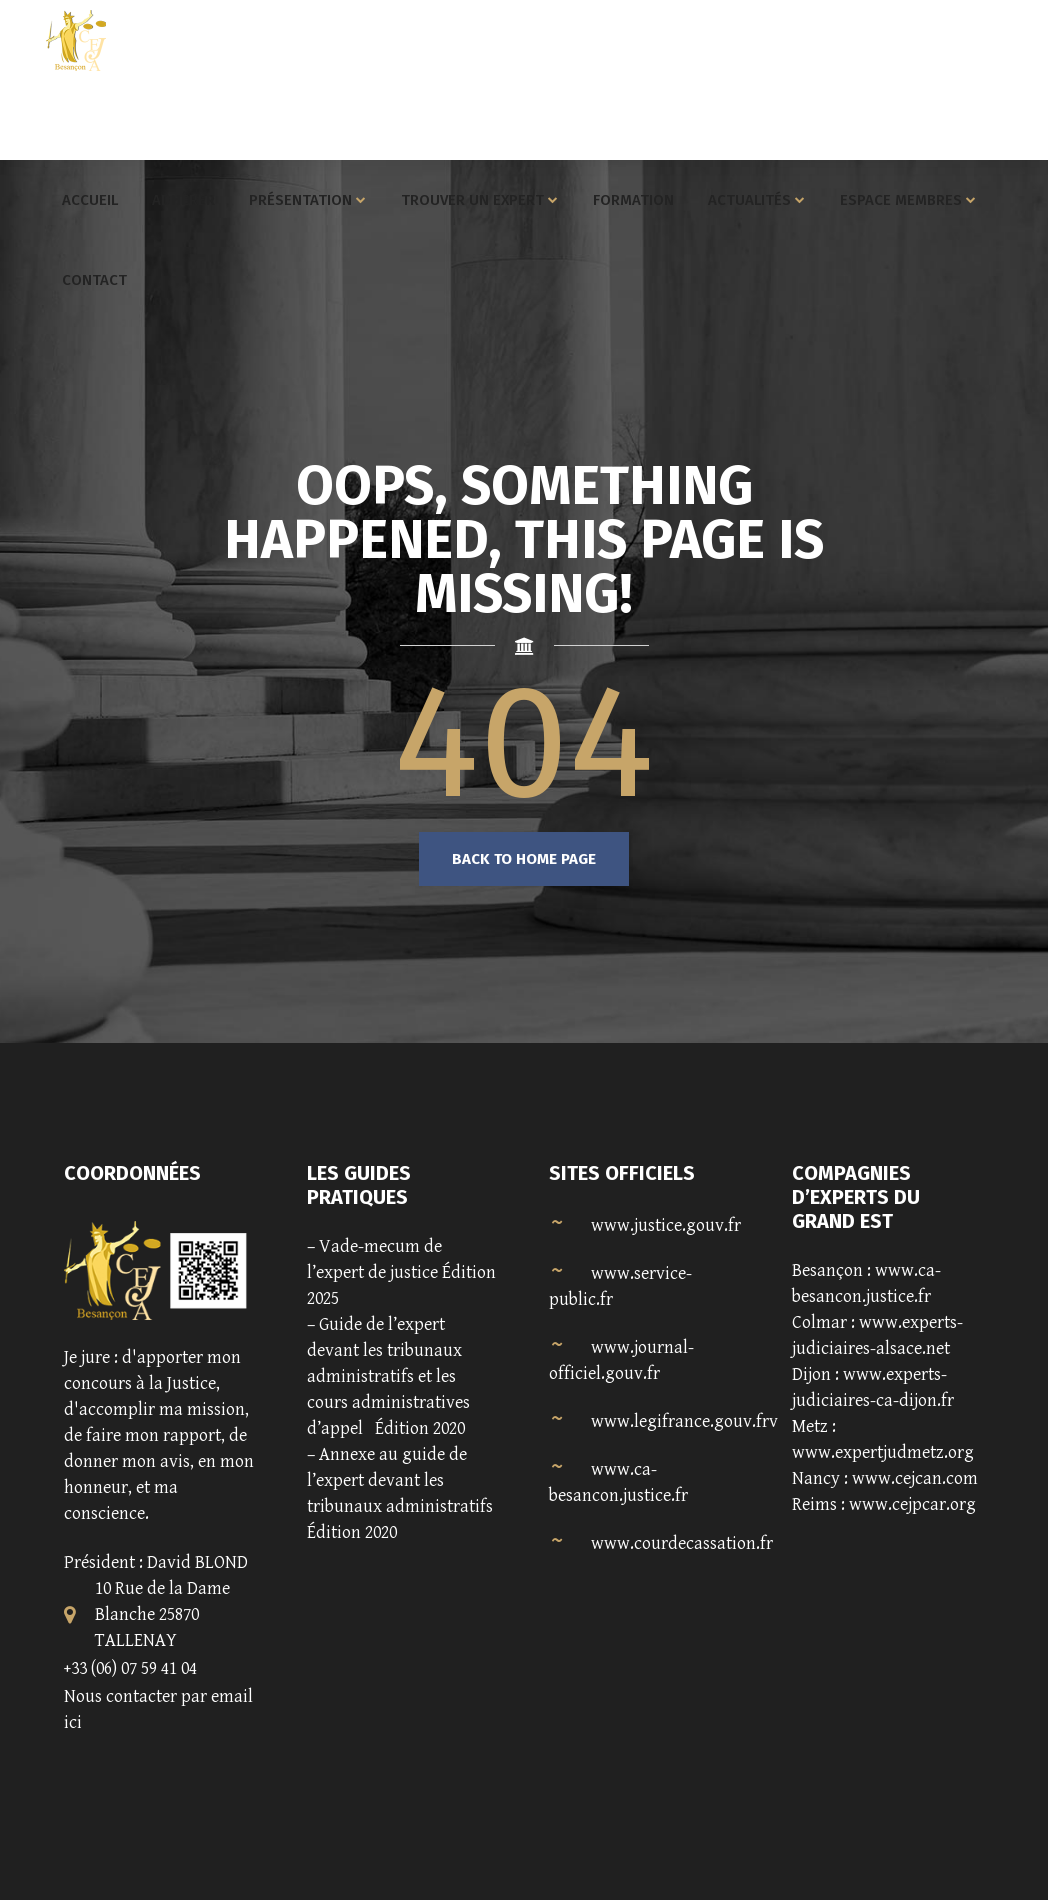  Describe the element at coordinates (401, 1272) in the screenshot. I see `Vade-mecum de l’expert de justice Édition 2025` at that location.